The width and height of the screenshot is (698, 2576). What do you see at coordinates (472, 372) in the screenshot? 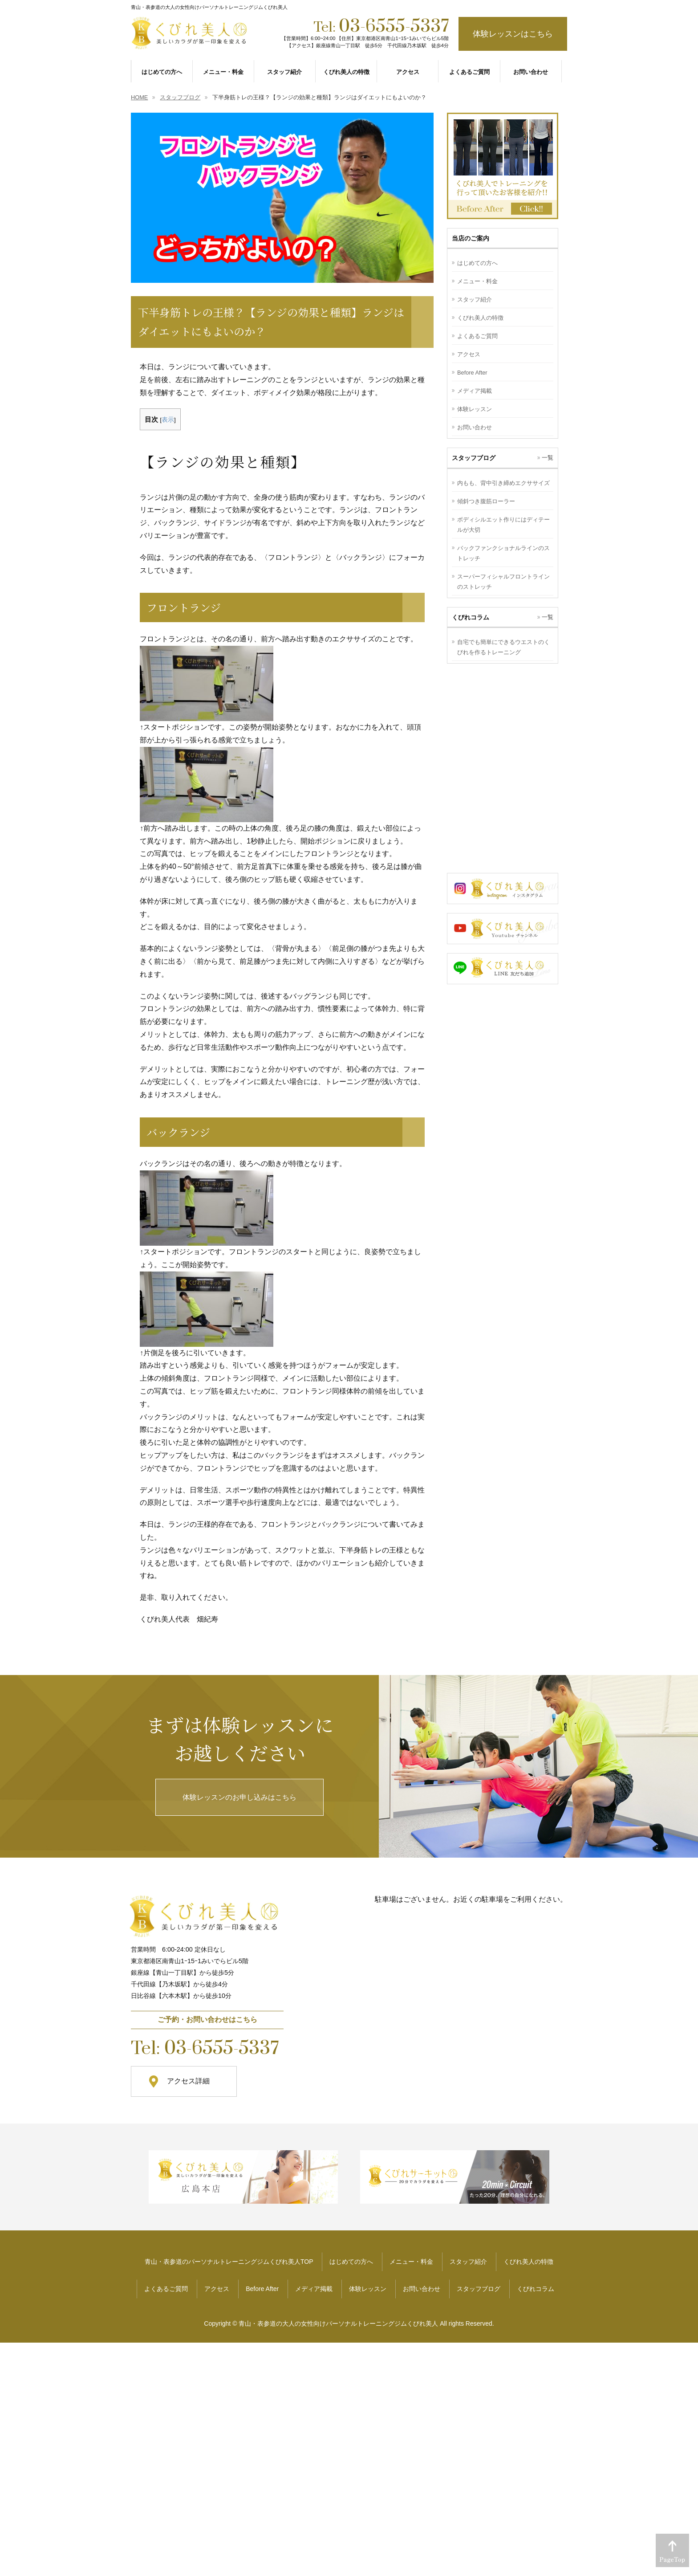
I see `Before After` at bounding box center [472, 372].